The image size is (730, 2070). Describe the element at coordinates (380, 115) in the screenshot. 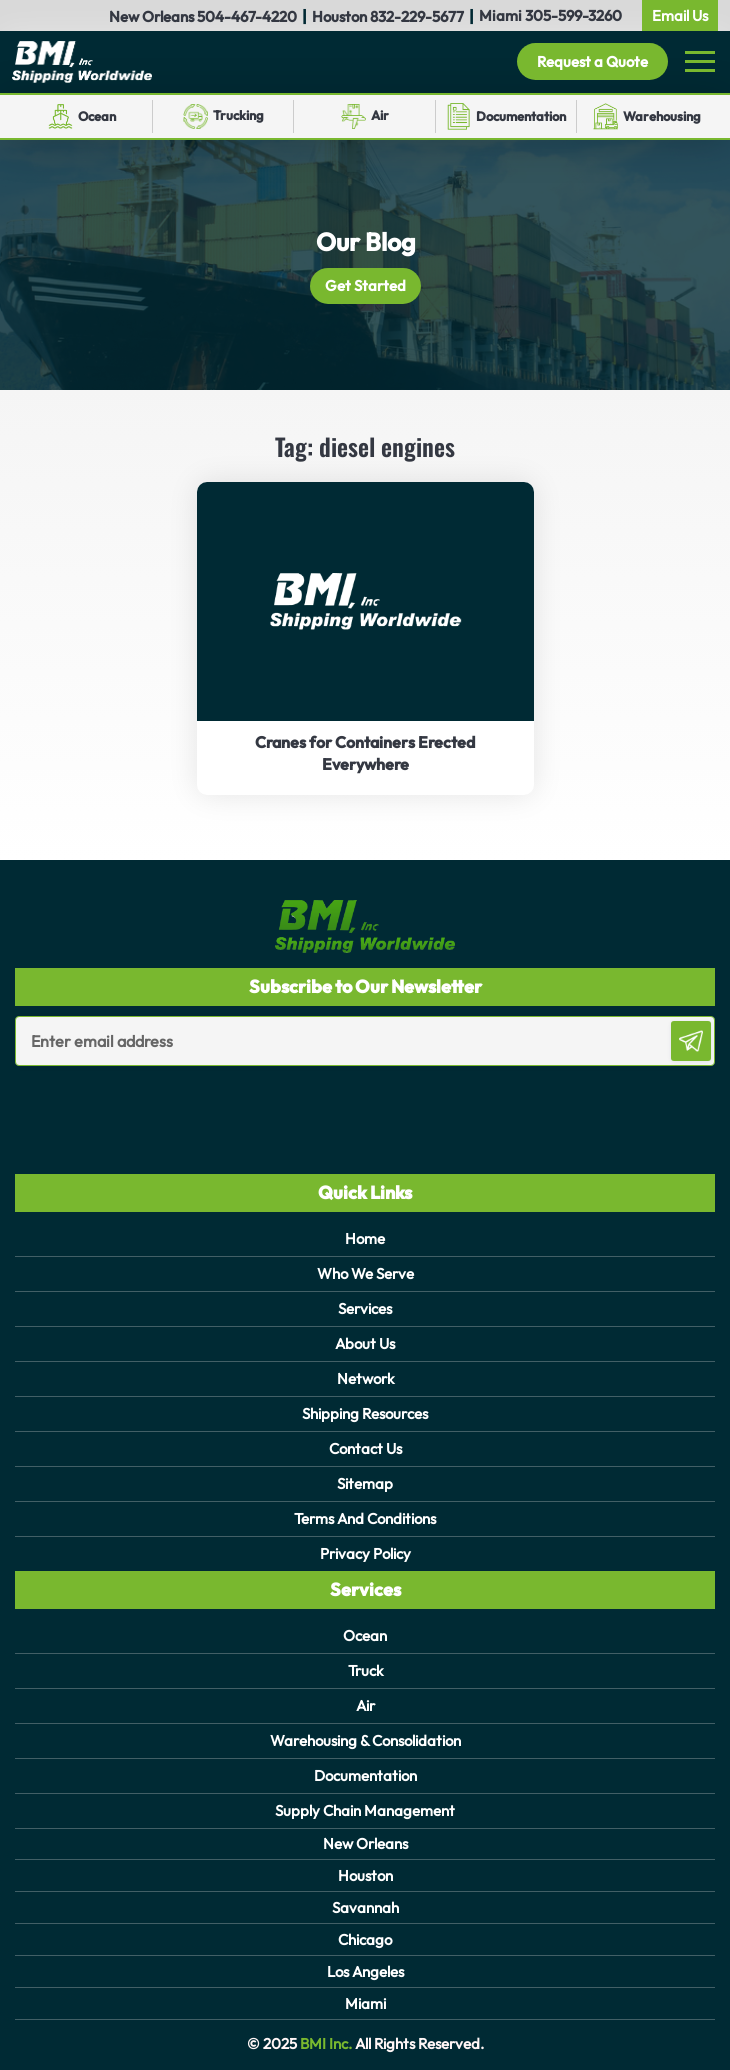

I see `Air` at that location.